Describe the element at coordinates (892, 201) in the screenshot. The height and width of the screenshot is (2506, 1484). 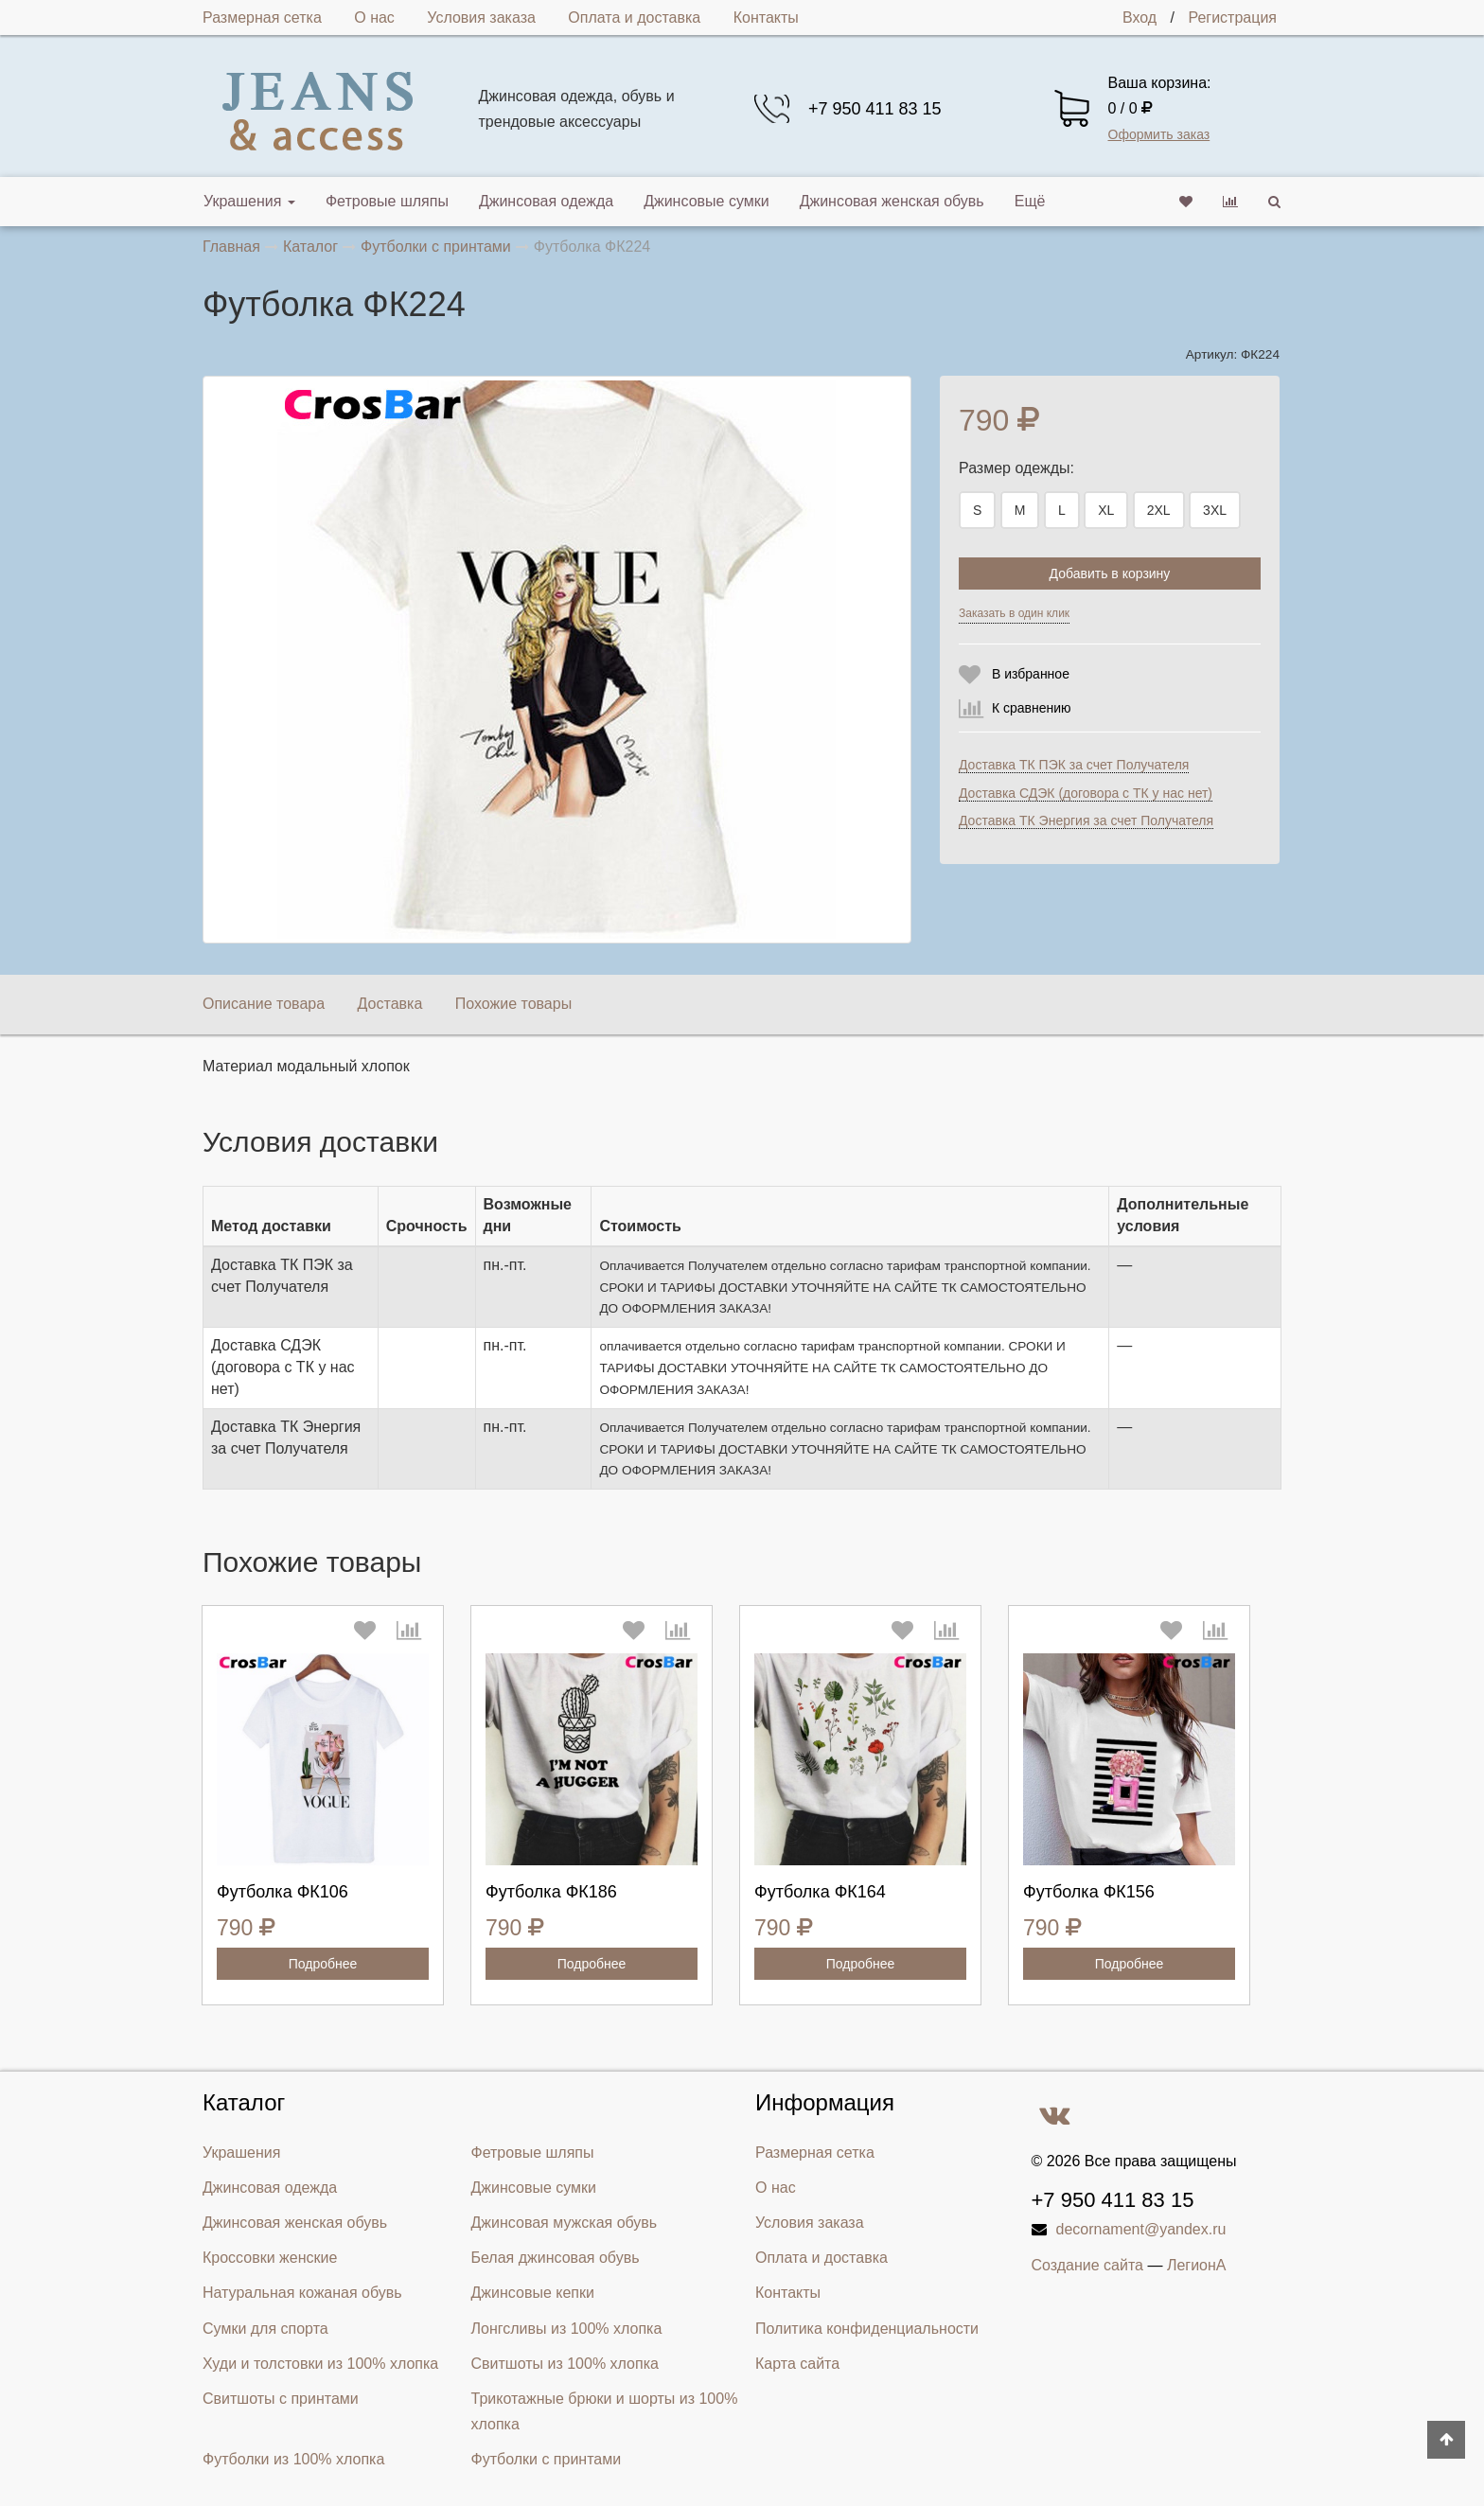
I see `Джинсовая женская обувь` at that location.